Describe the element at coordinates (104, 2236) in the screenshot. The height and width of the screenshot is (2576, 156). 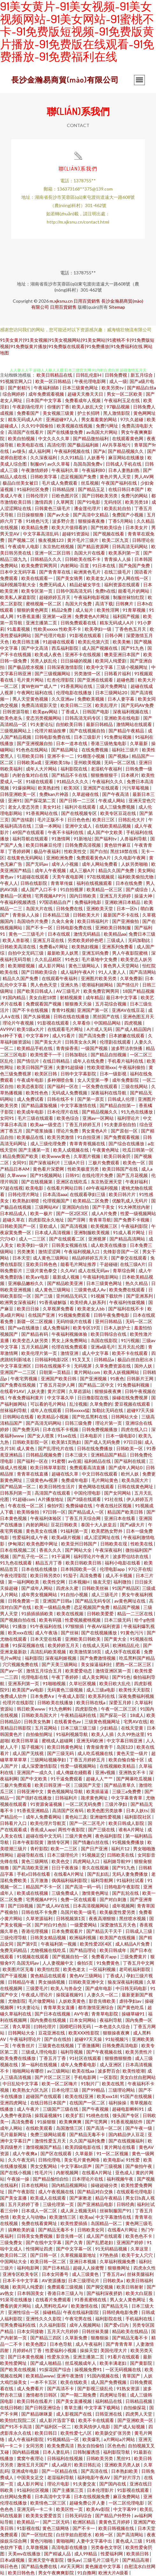
I see `成人国产在线观看` at that location.